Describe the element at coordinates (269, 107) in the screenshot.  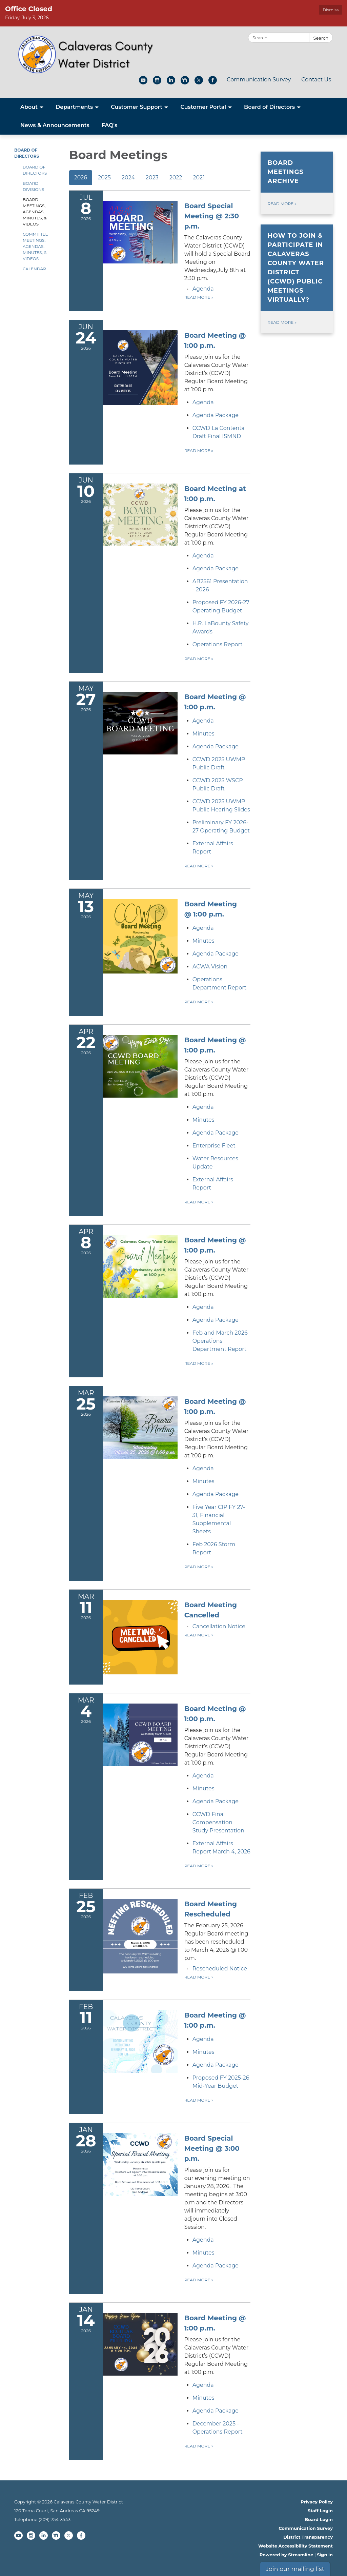
I see `Board of Directors [menuitem]` at that location.